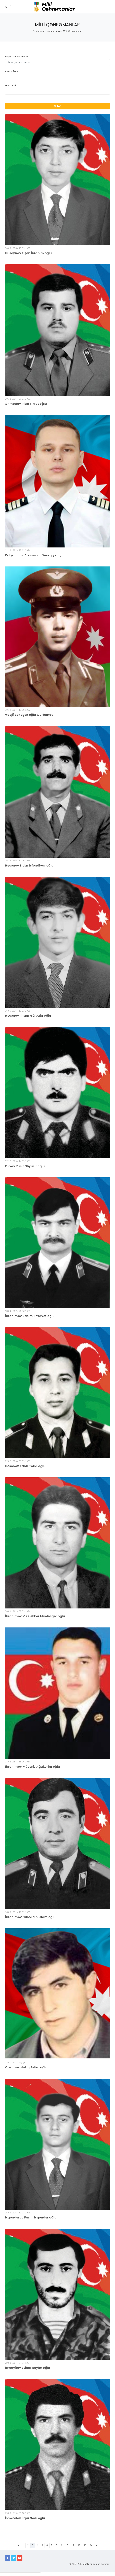 This screenshot has width=115, height=2576. Describe the element at coordinates (26, 2067) in the screenshot. I see `Qasımov Natiq Səlim oğlu` at that location.